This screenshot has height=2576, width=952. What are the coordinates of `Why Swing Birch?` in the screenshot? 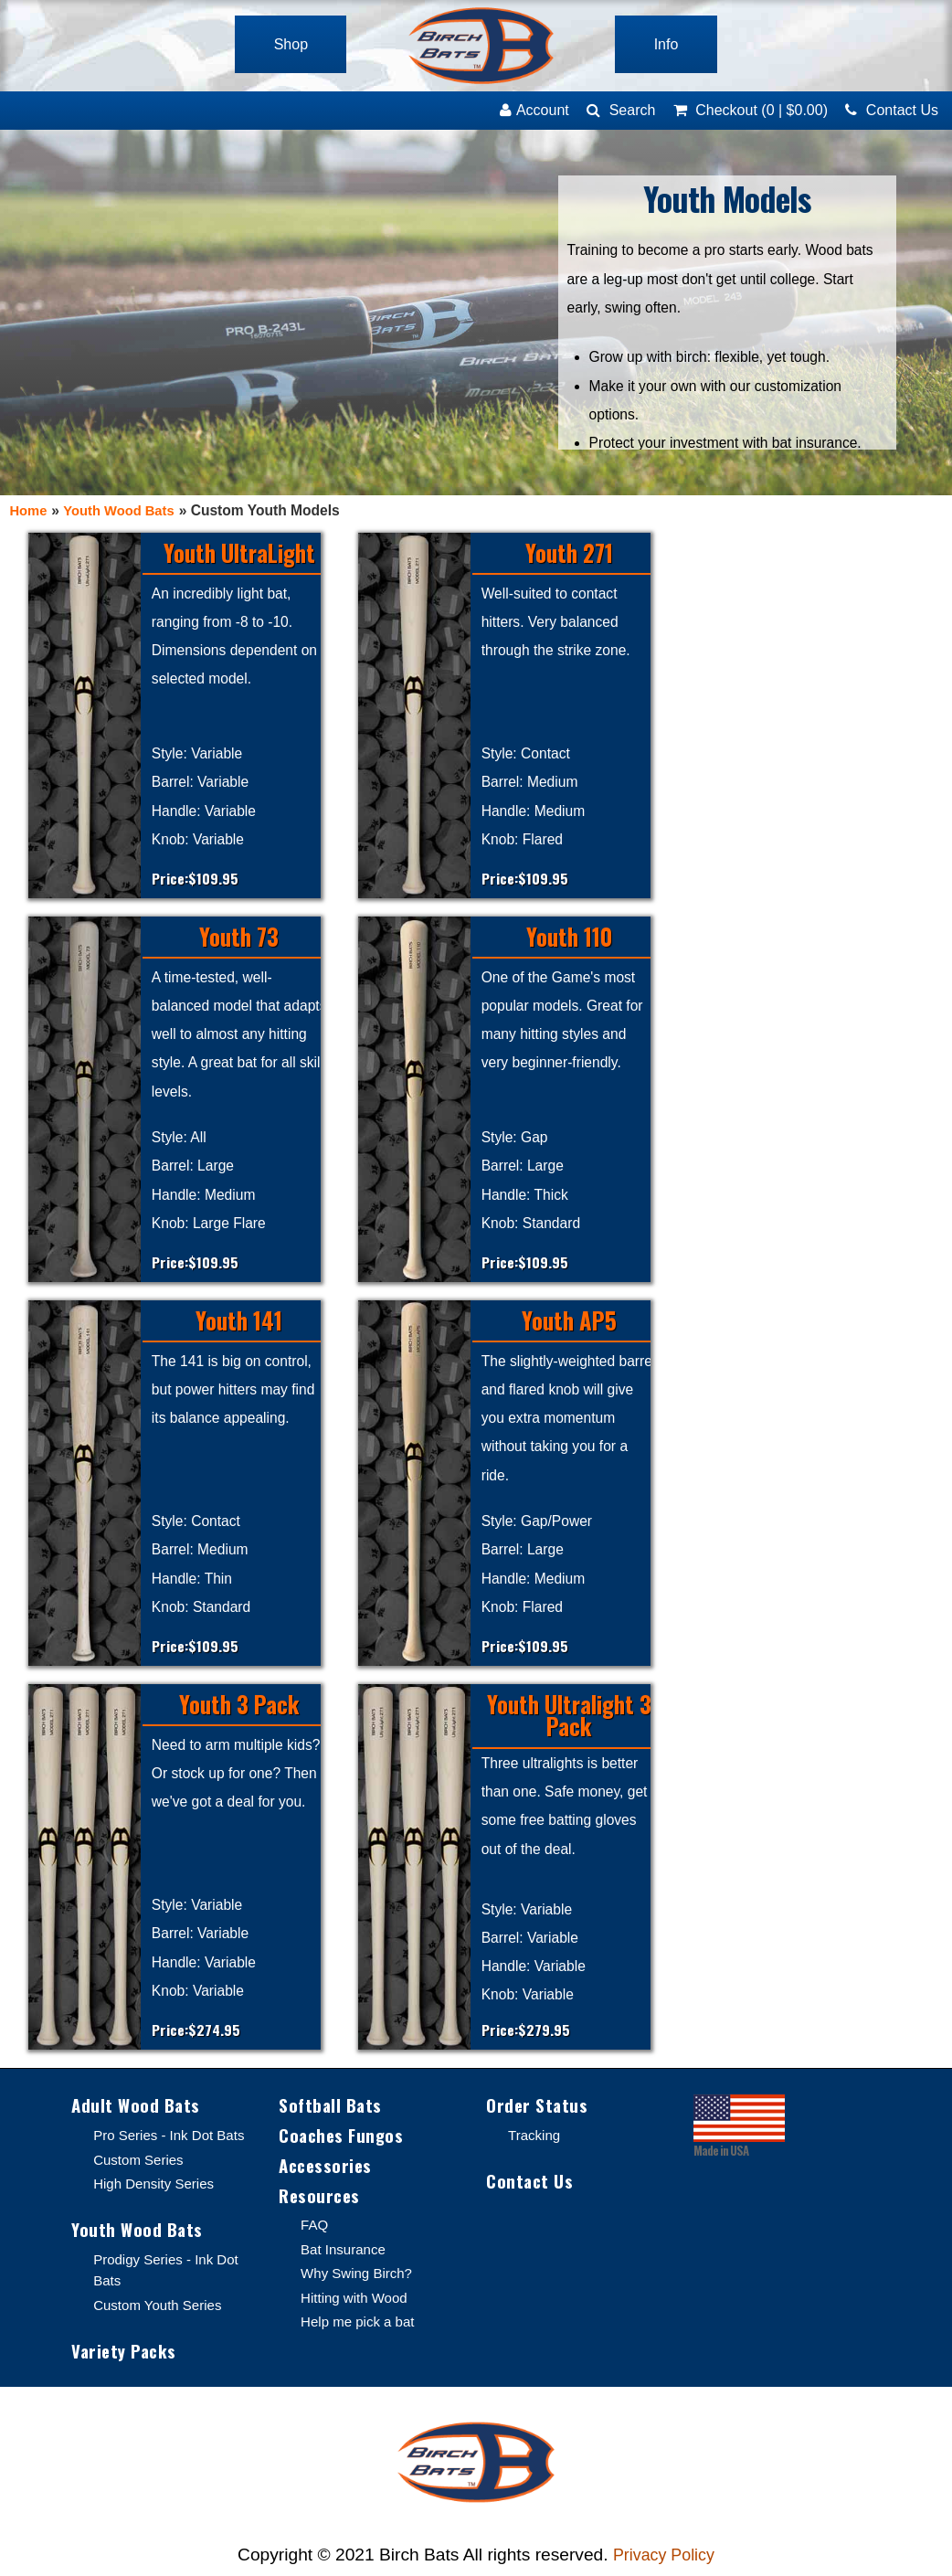 It's located at (359, 2278).